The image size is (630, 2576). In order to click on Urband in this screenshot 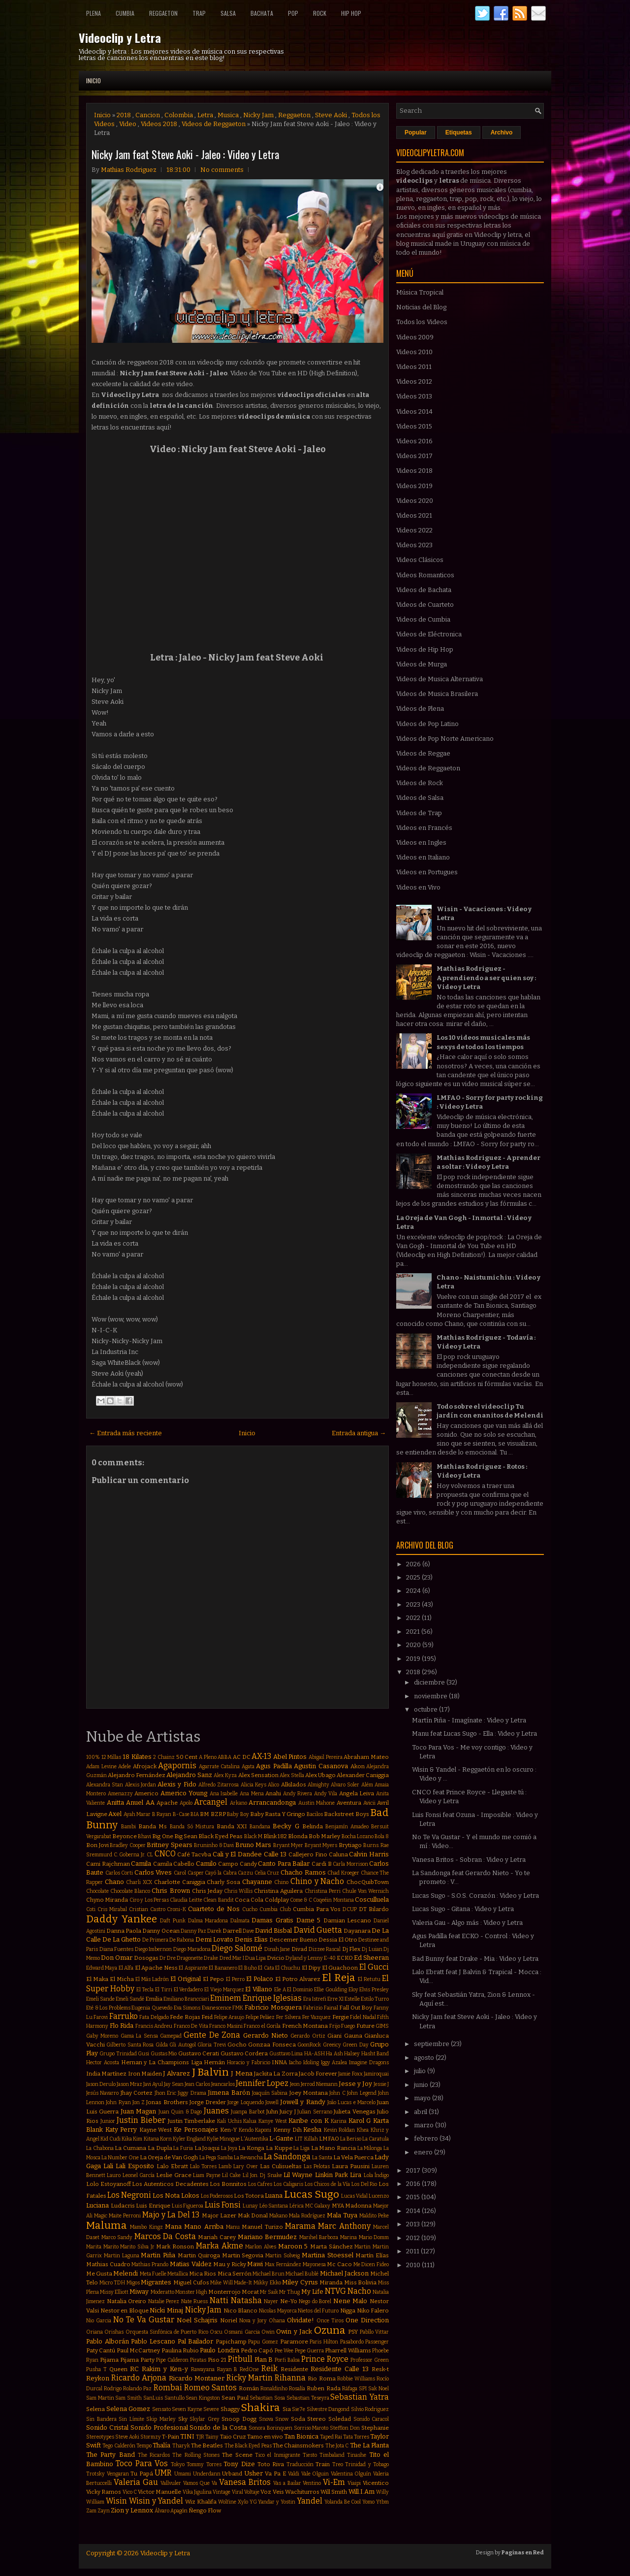, I will do `click(232, 2473)`.